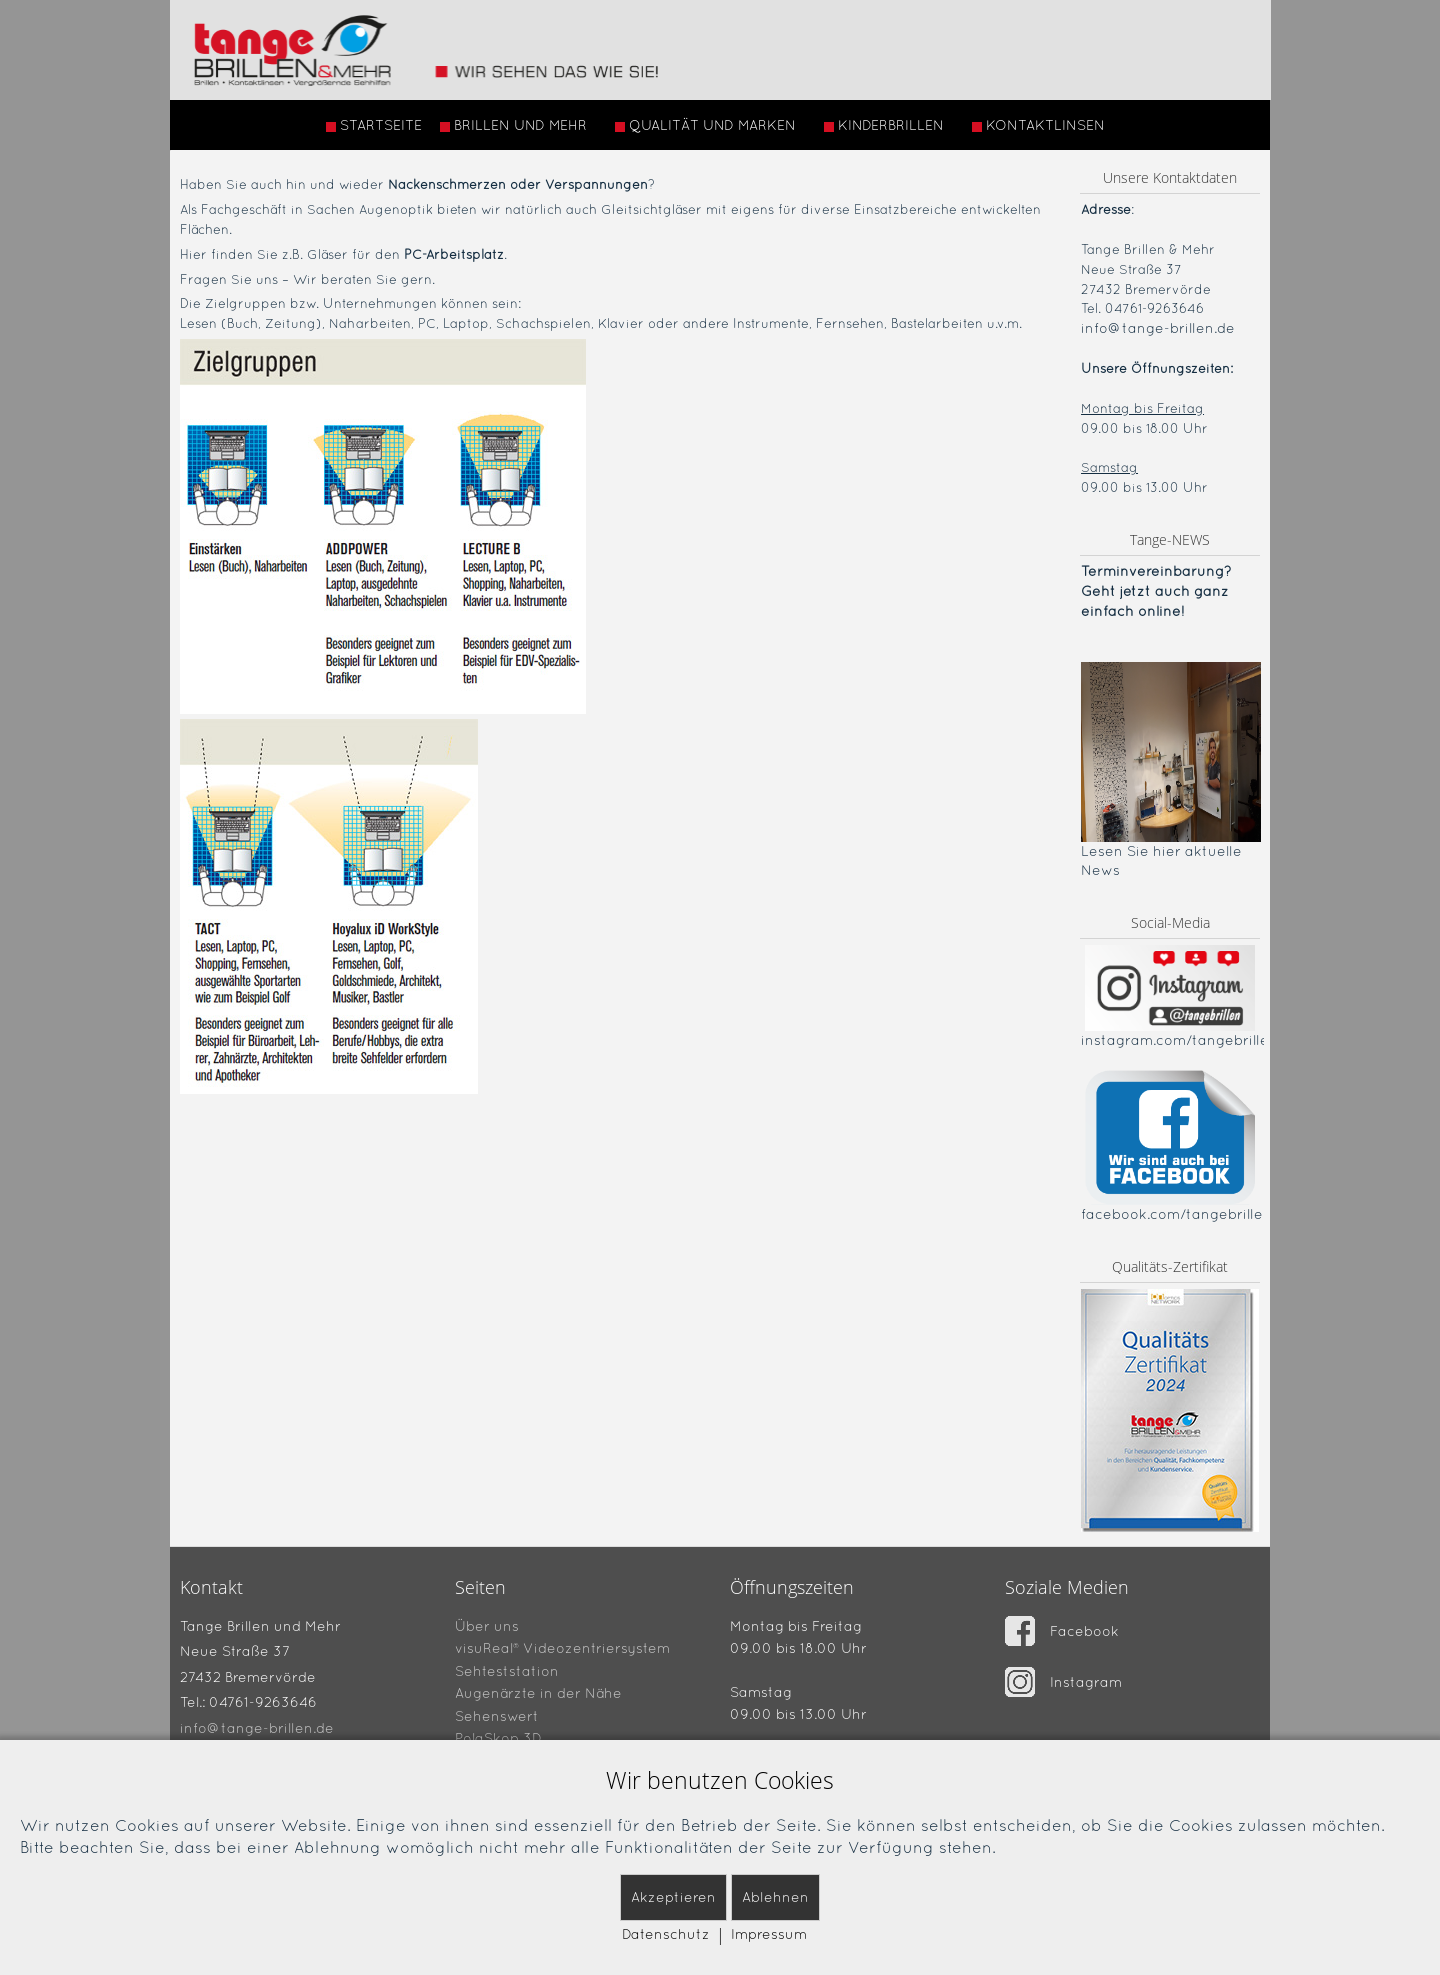  Describe the element at coordinates (513, 125) in the screenshot. I see `BRILLEN UND MEHR` at that location.